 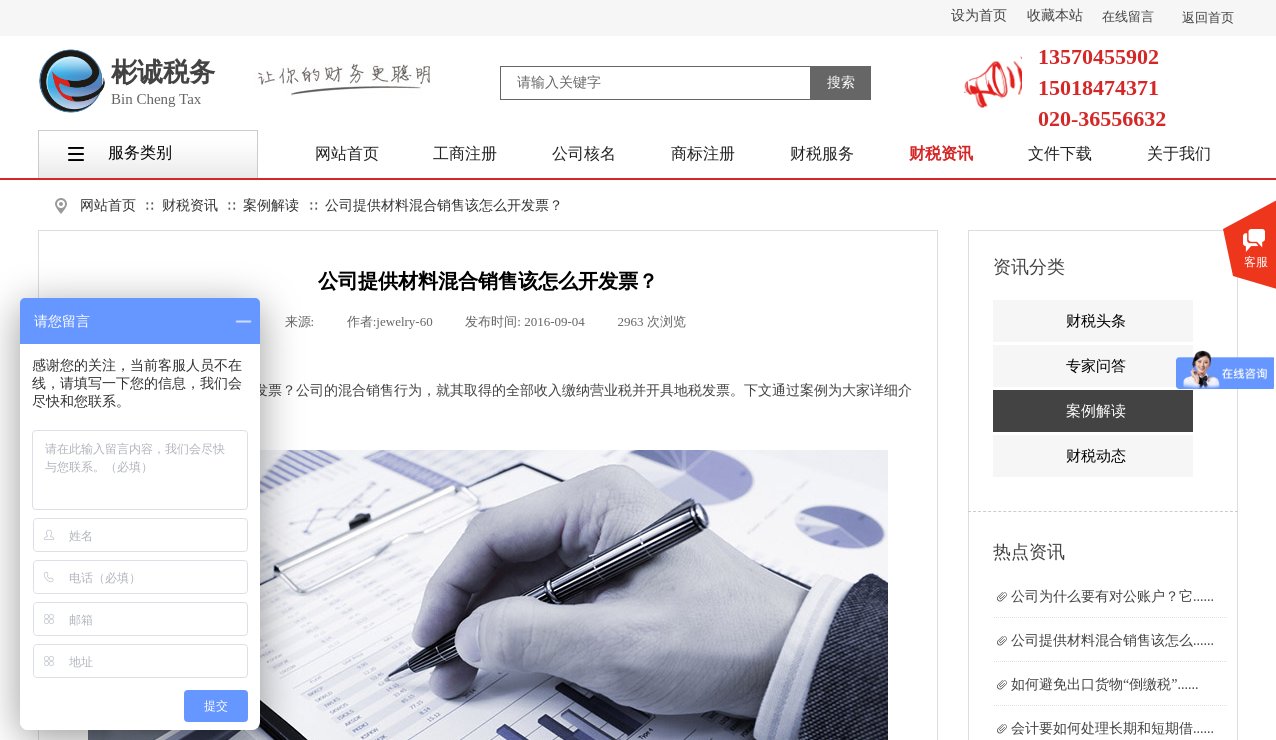 What do you see at coordinates (1055, 15) in the screenshot?
I see `收藏本站` at bounding box center [1055, 15].